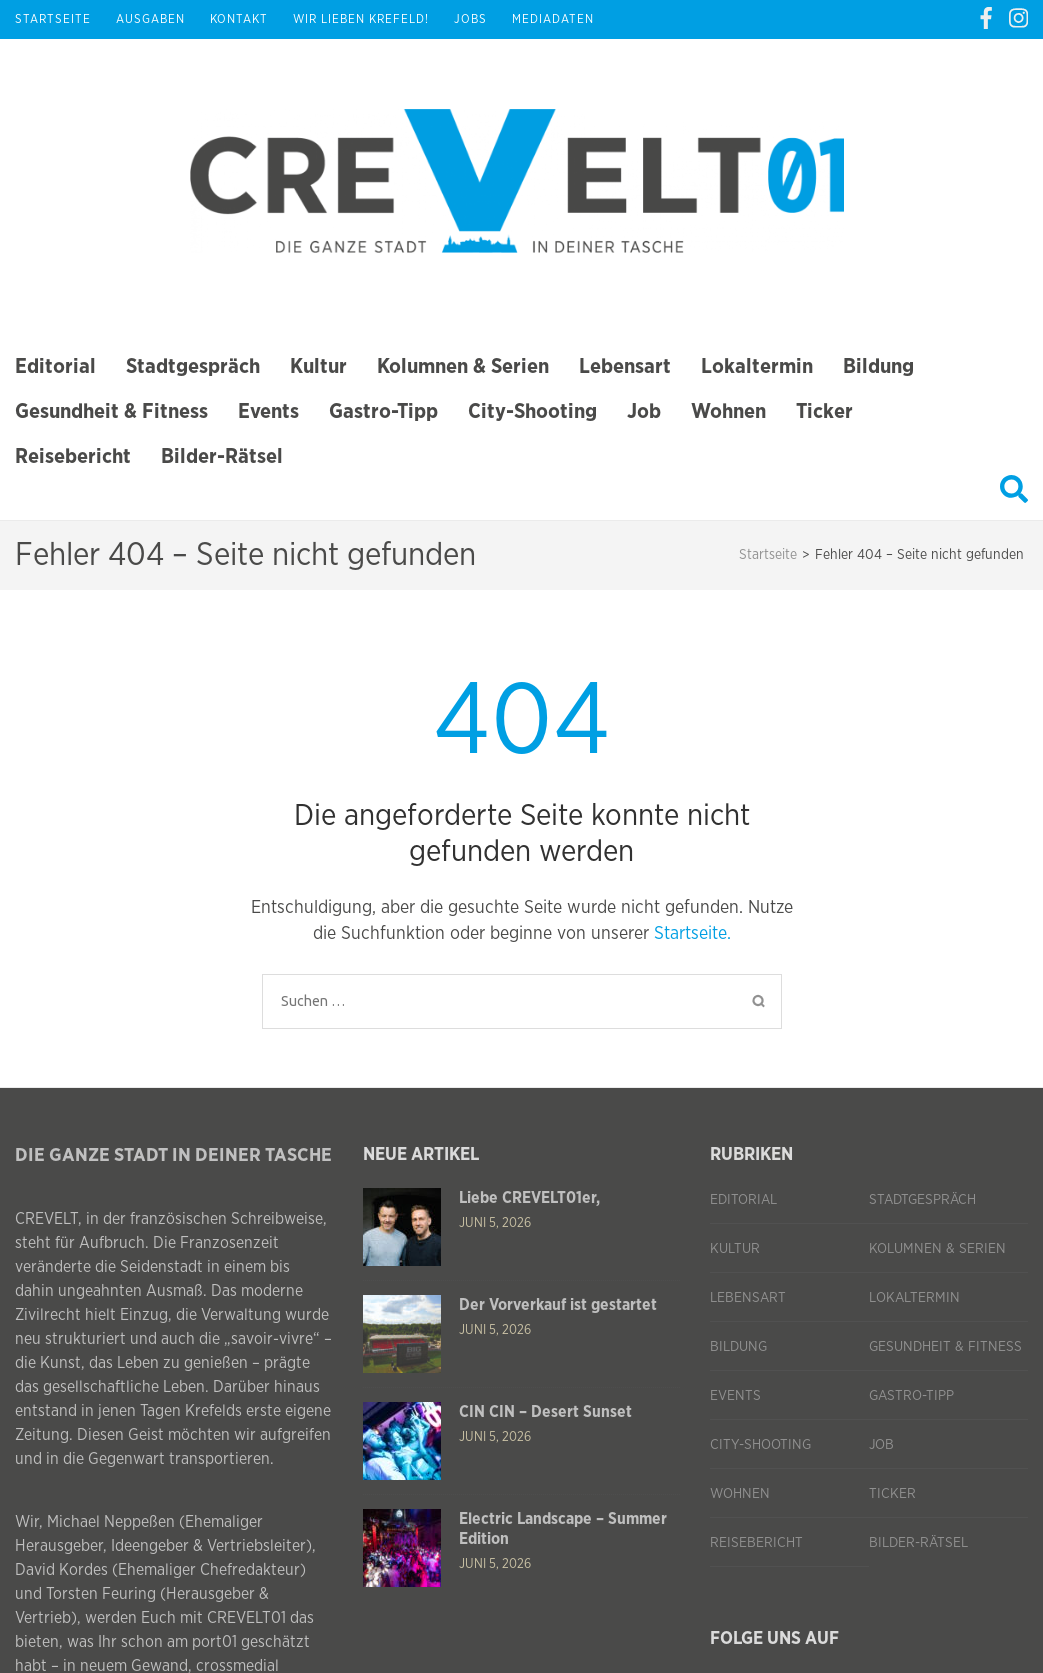 This screenshot has width=1043, height=1673. What do you see at coordinates (55, 366) in the screenshot?
I see `Editorial` at bounding box center [55, 366].